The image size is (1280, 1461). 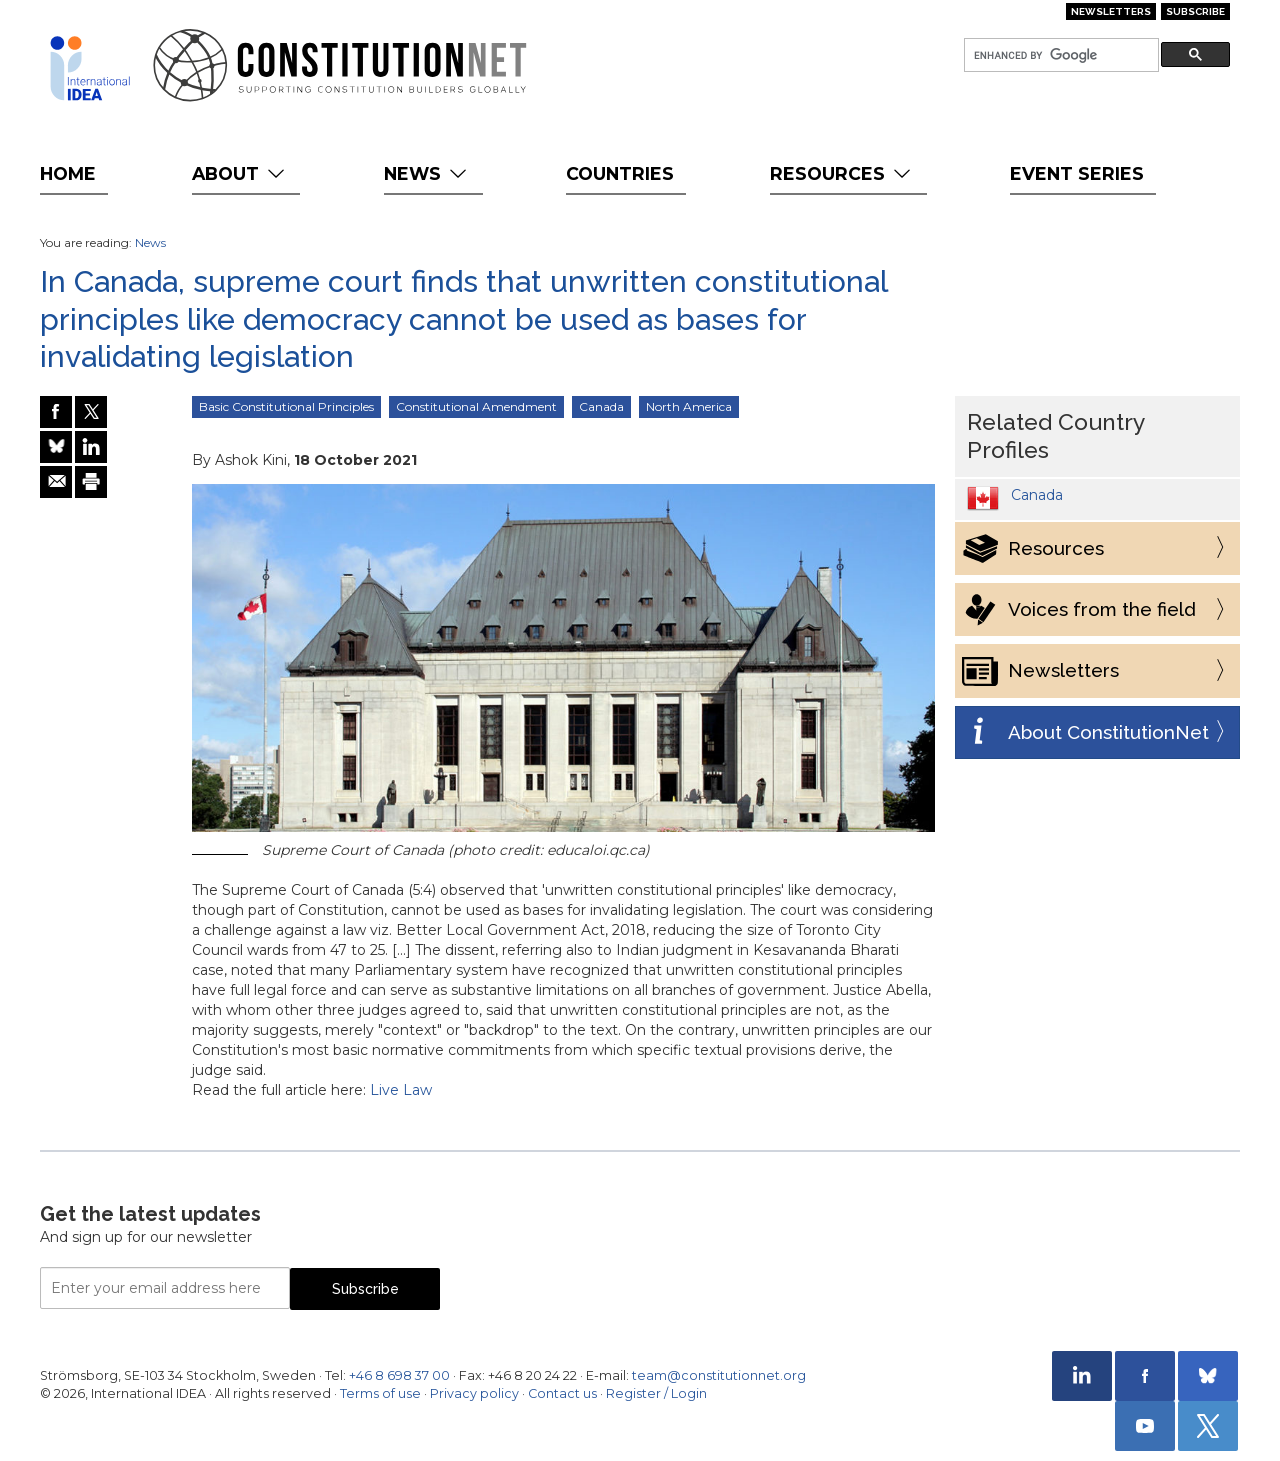 I want to click on Home, so click(x=68, y=173).